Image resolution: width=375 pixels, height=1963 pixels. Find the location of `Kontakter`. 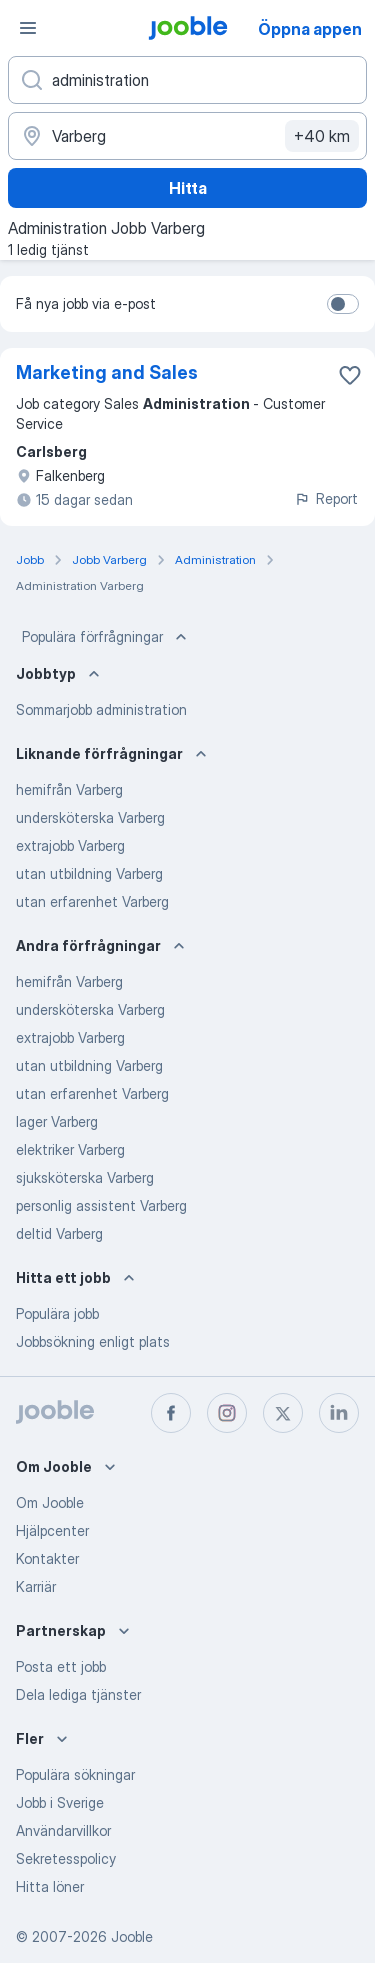

Kontakter is located at coordinates (47, 1558).